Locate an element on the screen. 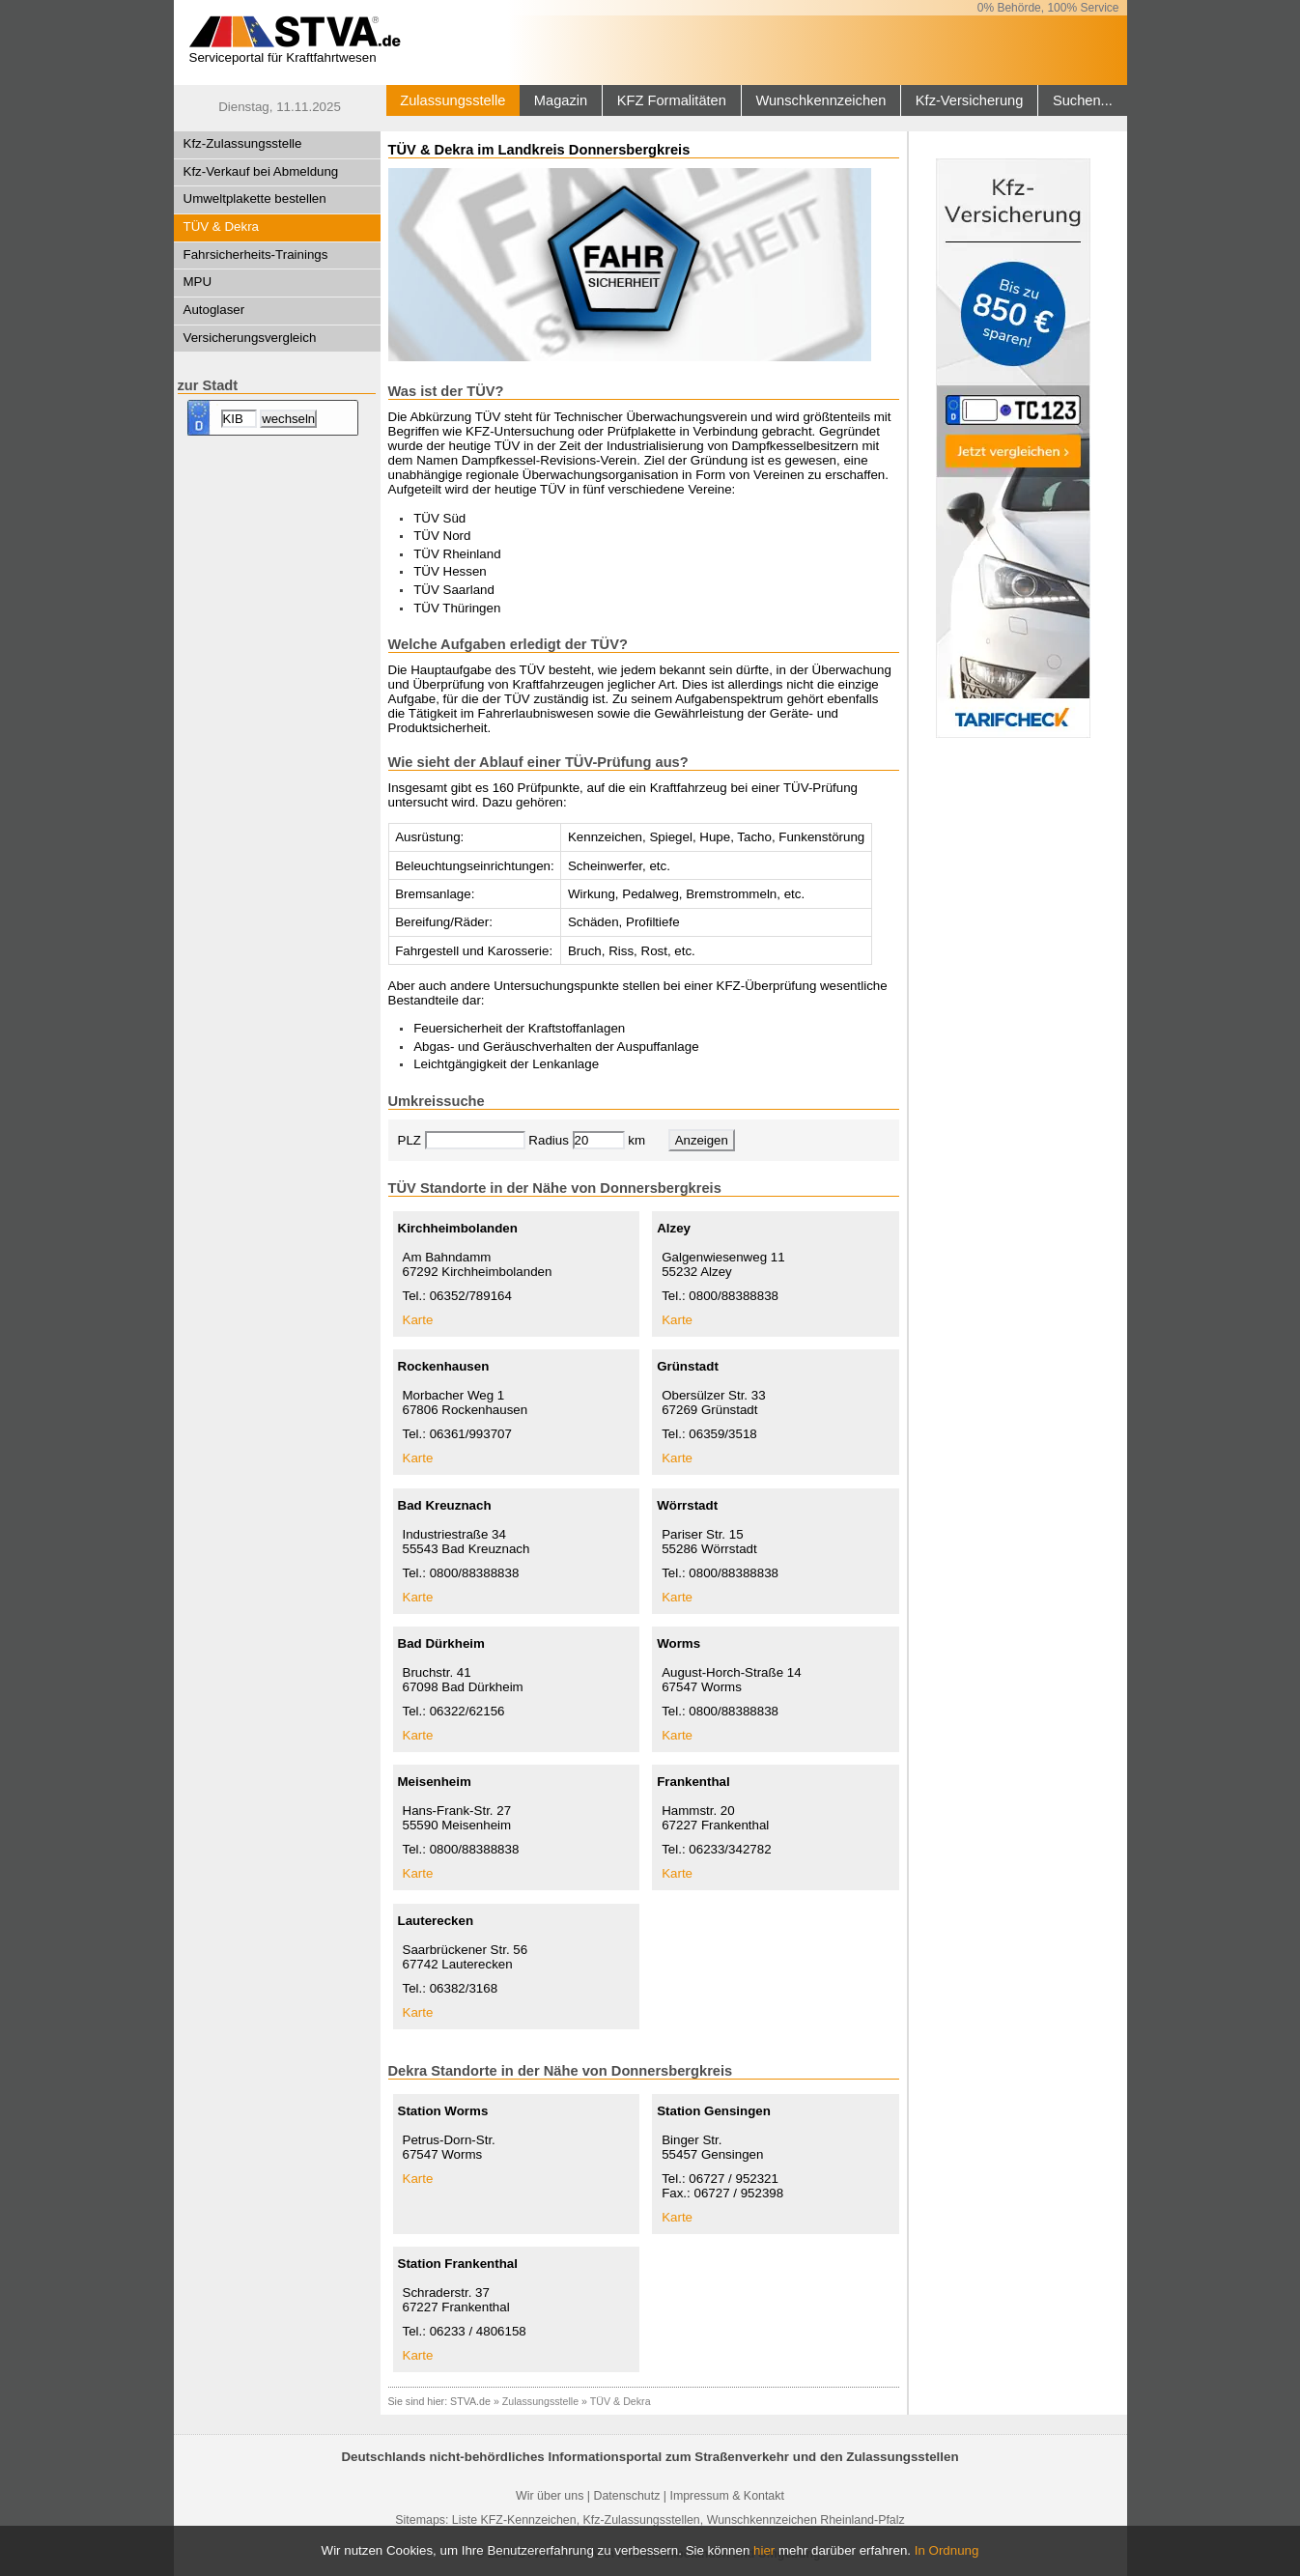  Autoglaser is located at coordinates (214, 309).